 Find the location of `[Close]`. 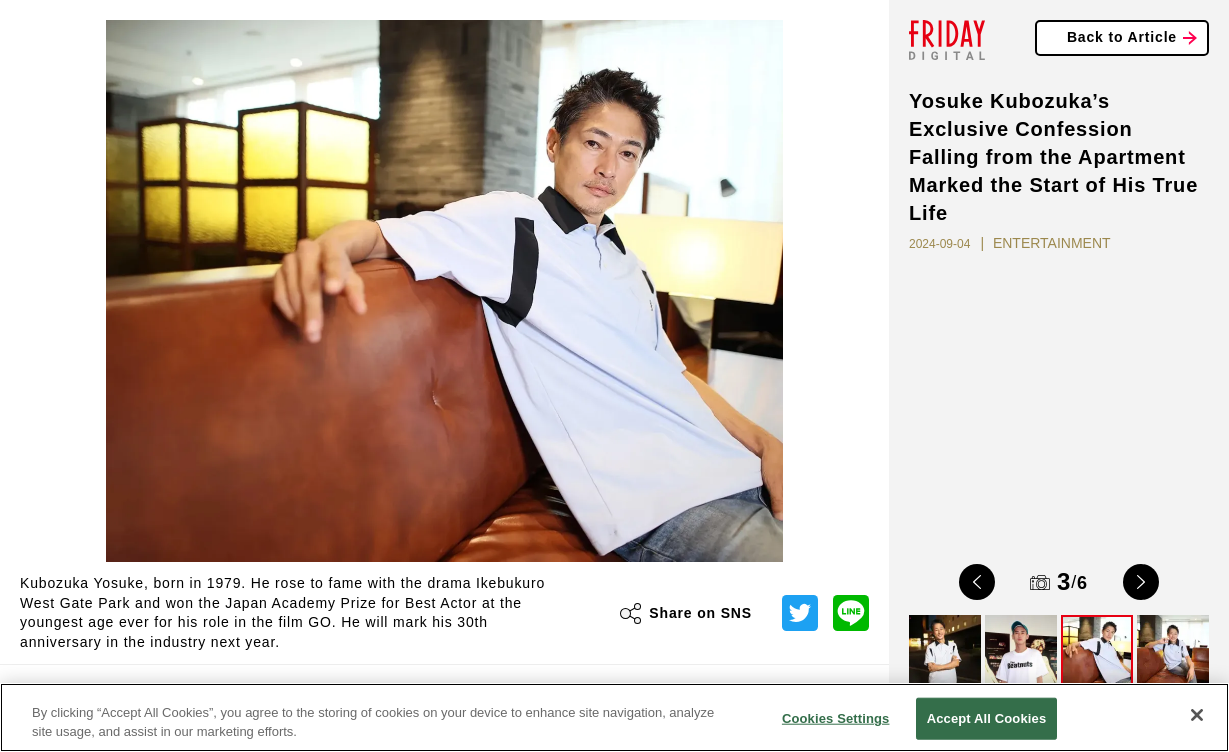

[Close] is located at coordinates (1197, 715).